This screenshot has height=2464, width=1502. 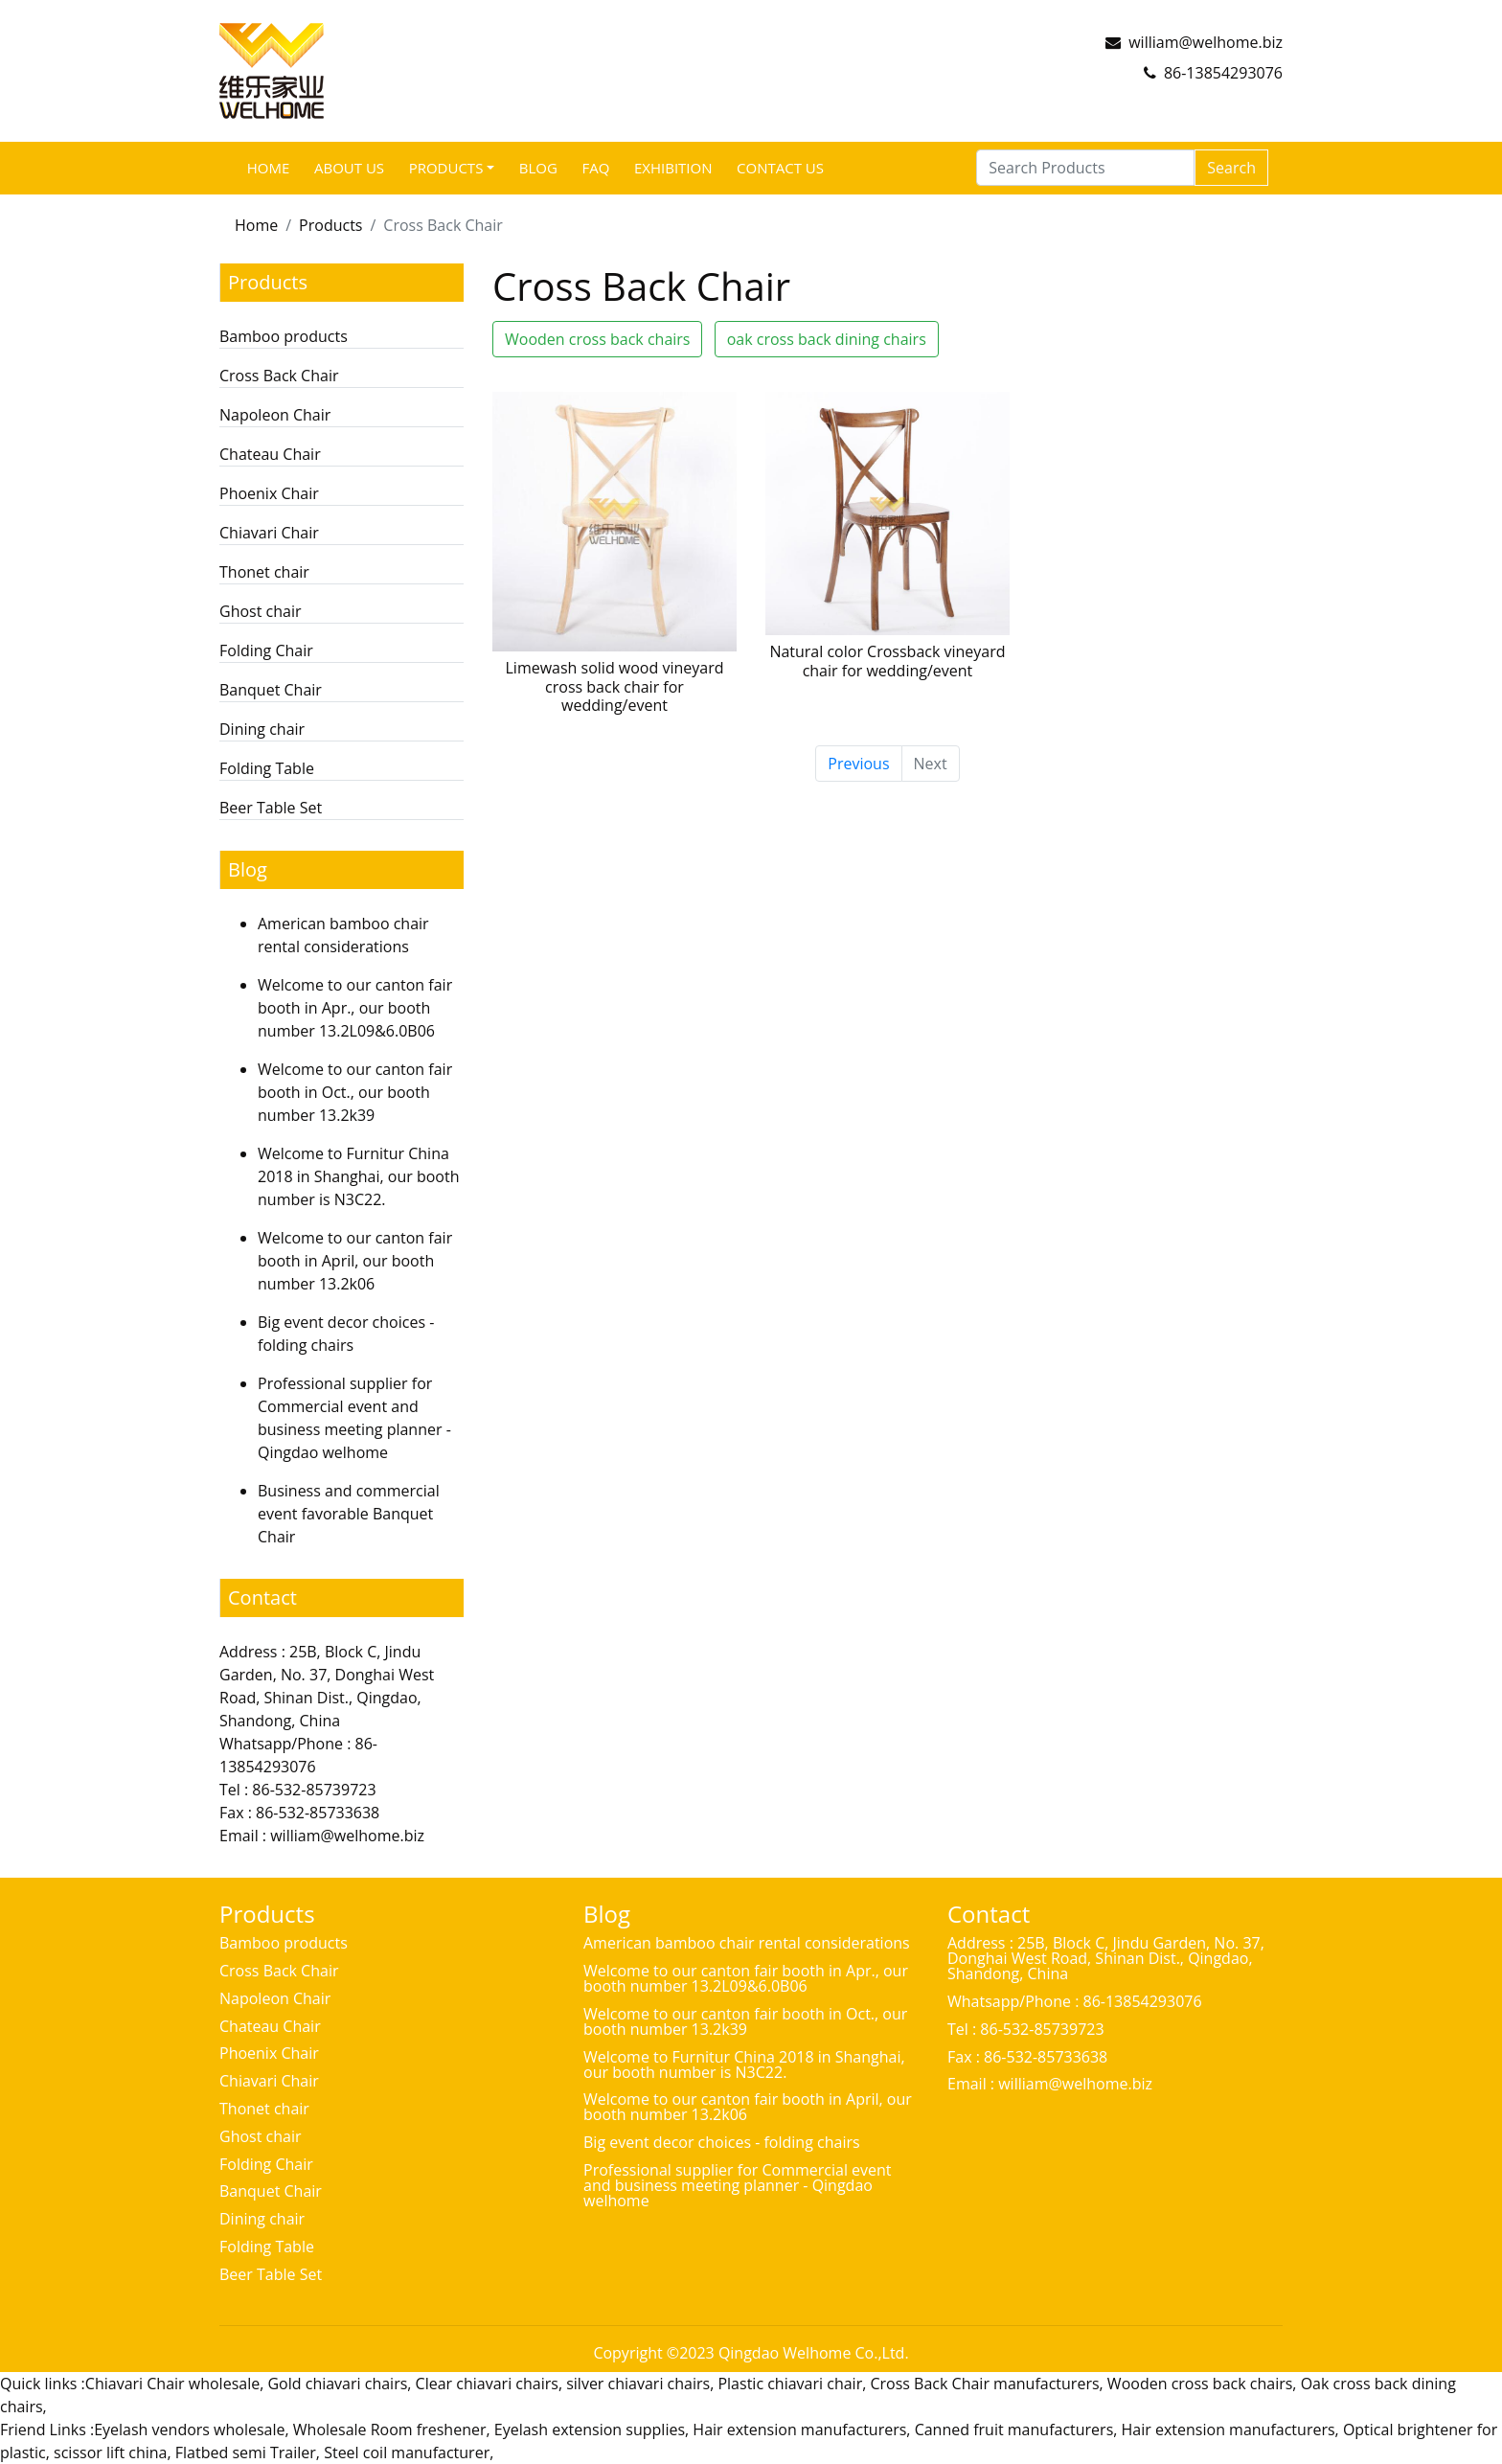 What do you see at coordinates (446, 167) in the screenshot?
I see `Products [button]` at bounding box center [446, 167].